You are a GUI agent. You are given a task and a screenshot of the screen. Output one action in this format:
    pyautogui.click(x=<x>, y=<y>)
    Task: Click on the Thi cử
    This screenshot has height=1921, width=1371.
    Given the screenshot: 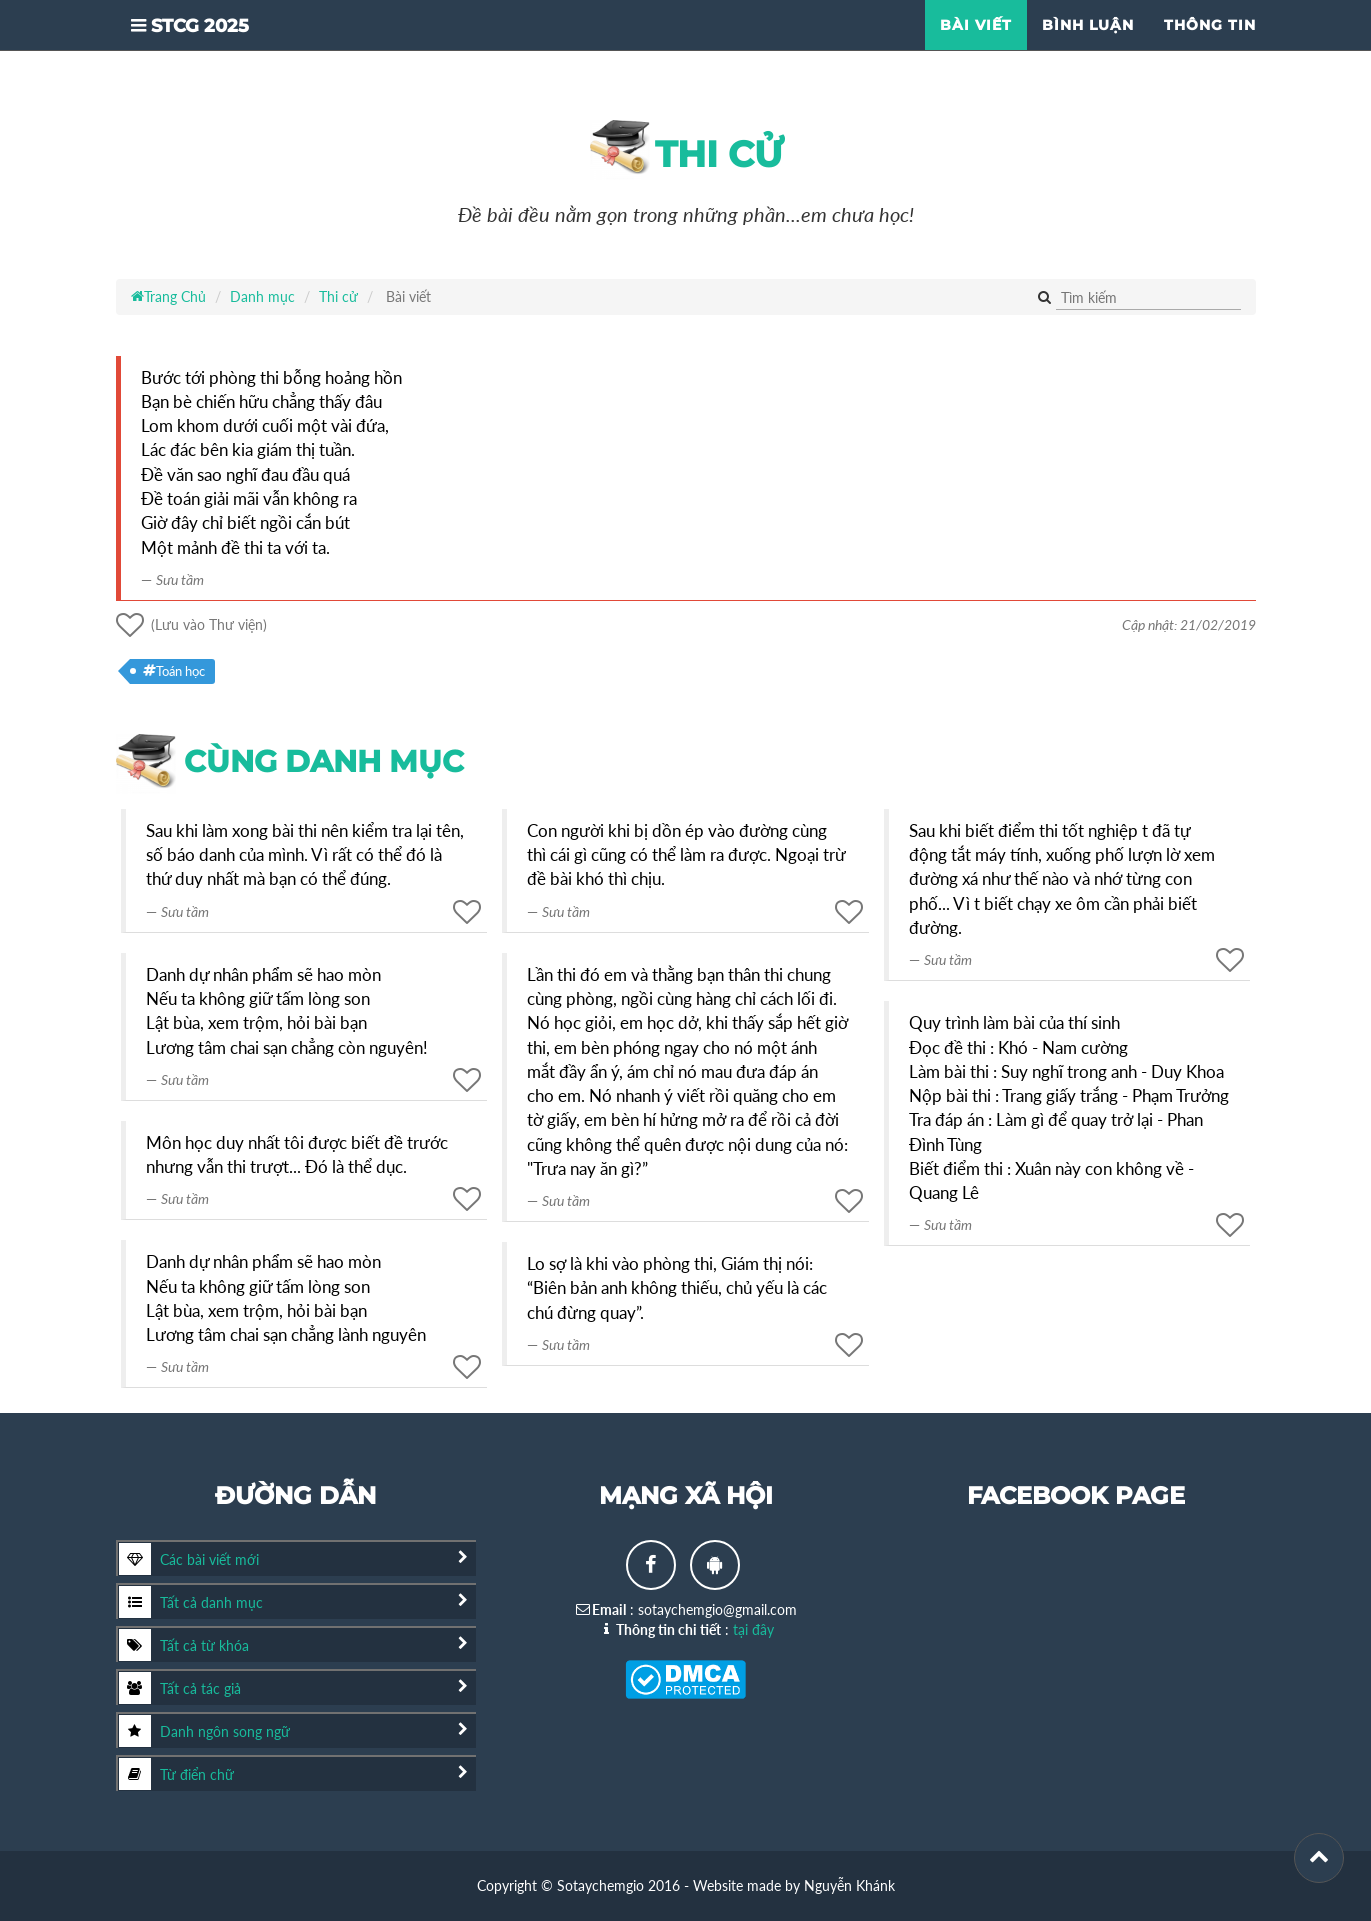 What is the action you would take?
    pyautogui.click(x=686, y=150)
    